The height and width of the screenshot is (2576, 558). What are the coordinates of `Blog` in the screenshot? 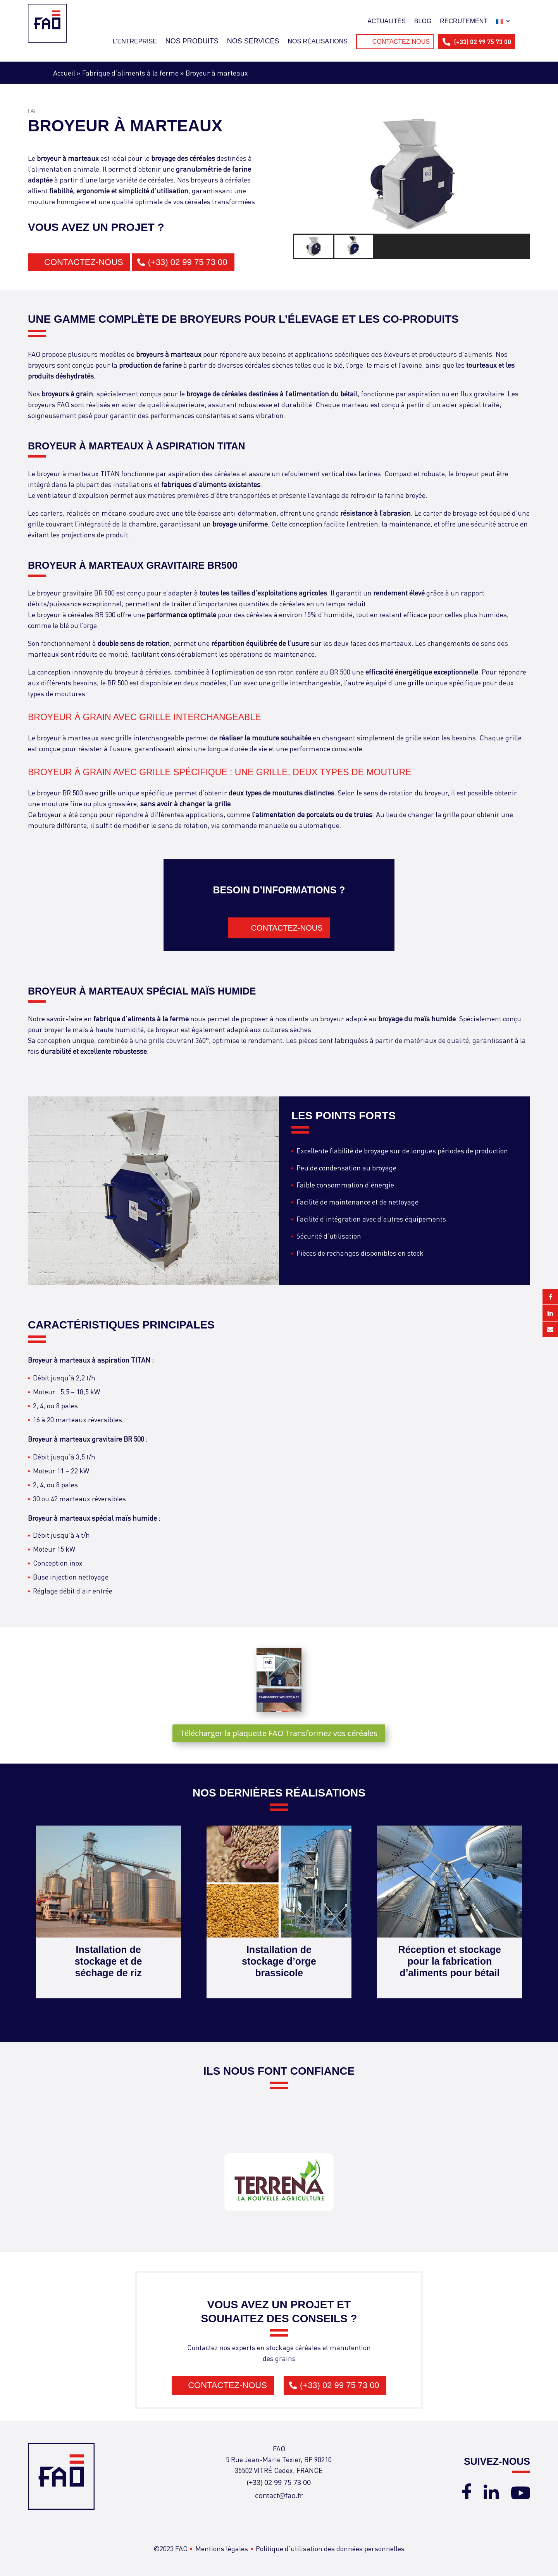 It's located at (422, 21).